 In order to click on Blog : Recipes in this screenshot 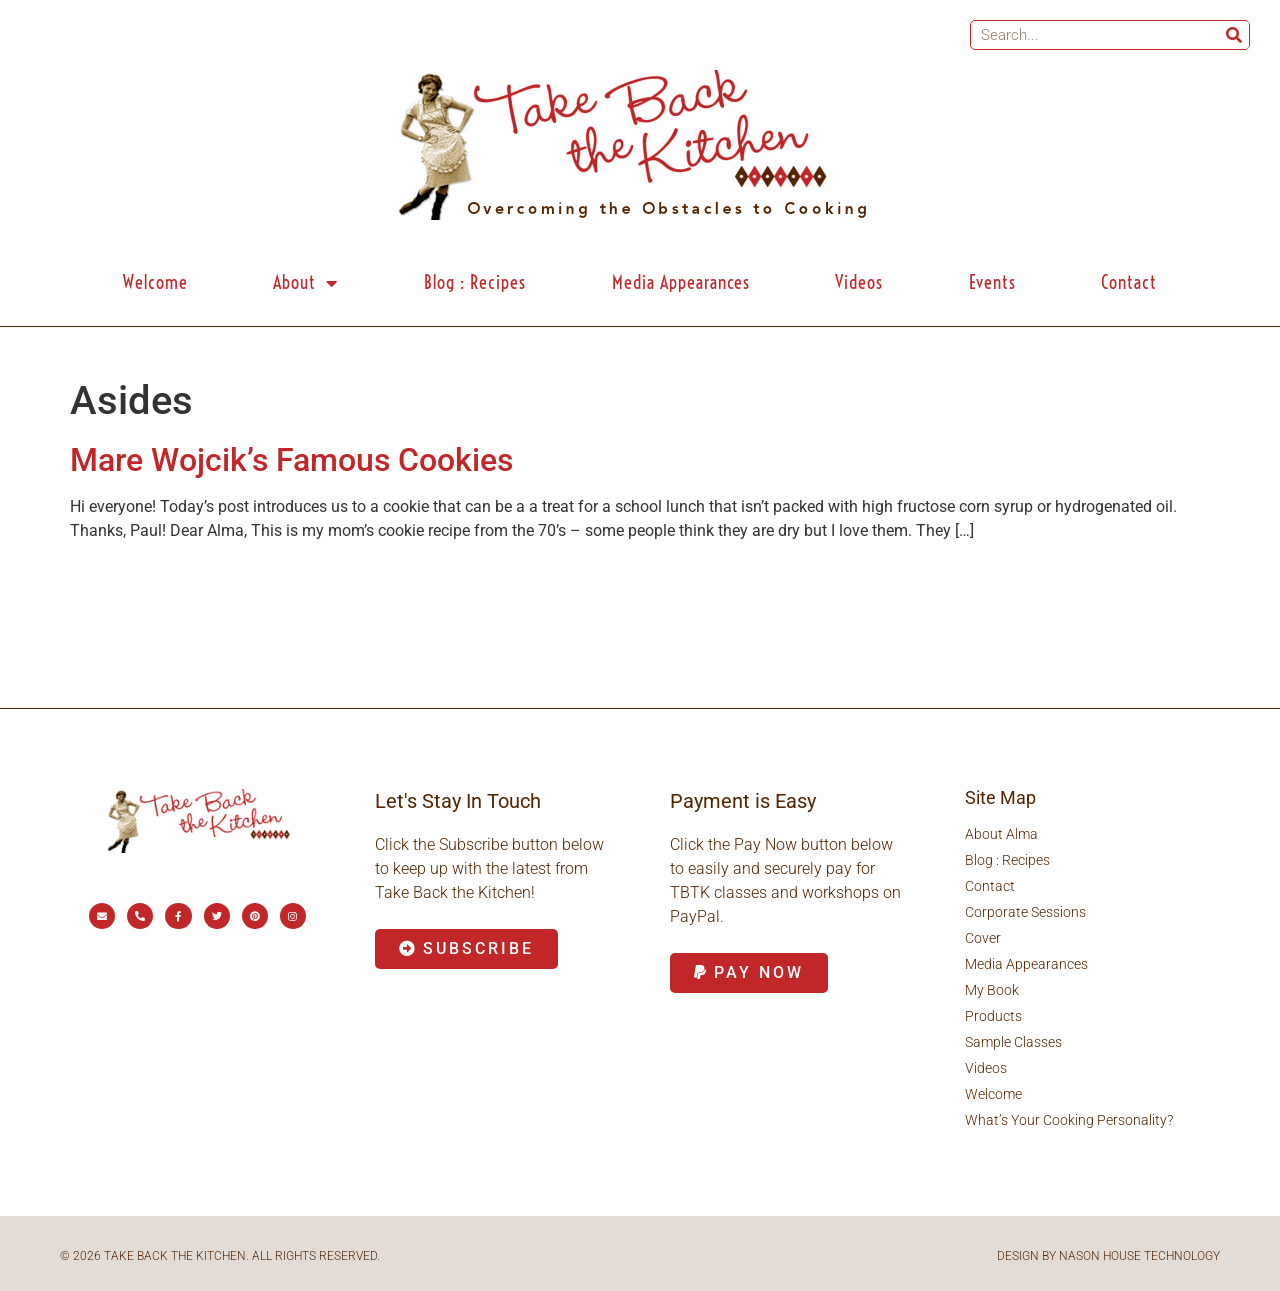, I will do `click(475, 282)`.